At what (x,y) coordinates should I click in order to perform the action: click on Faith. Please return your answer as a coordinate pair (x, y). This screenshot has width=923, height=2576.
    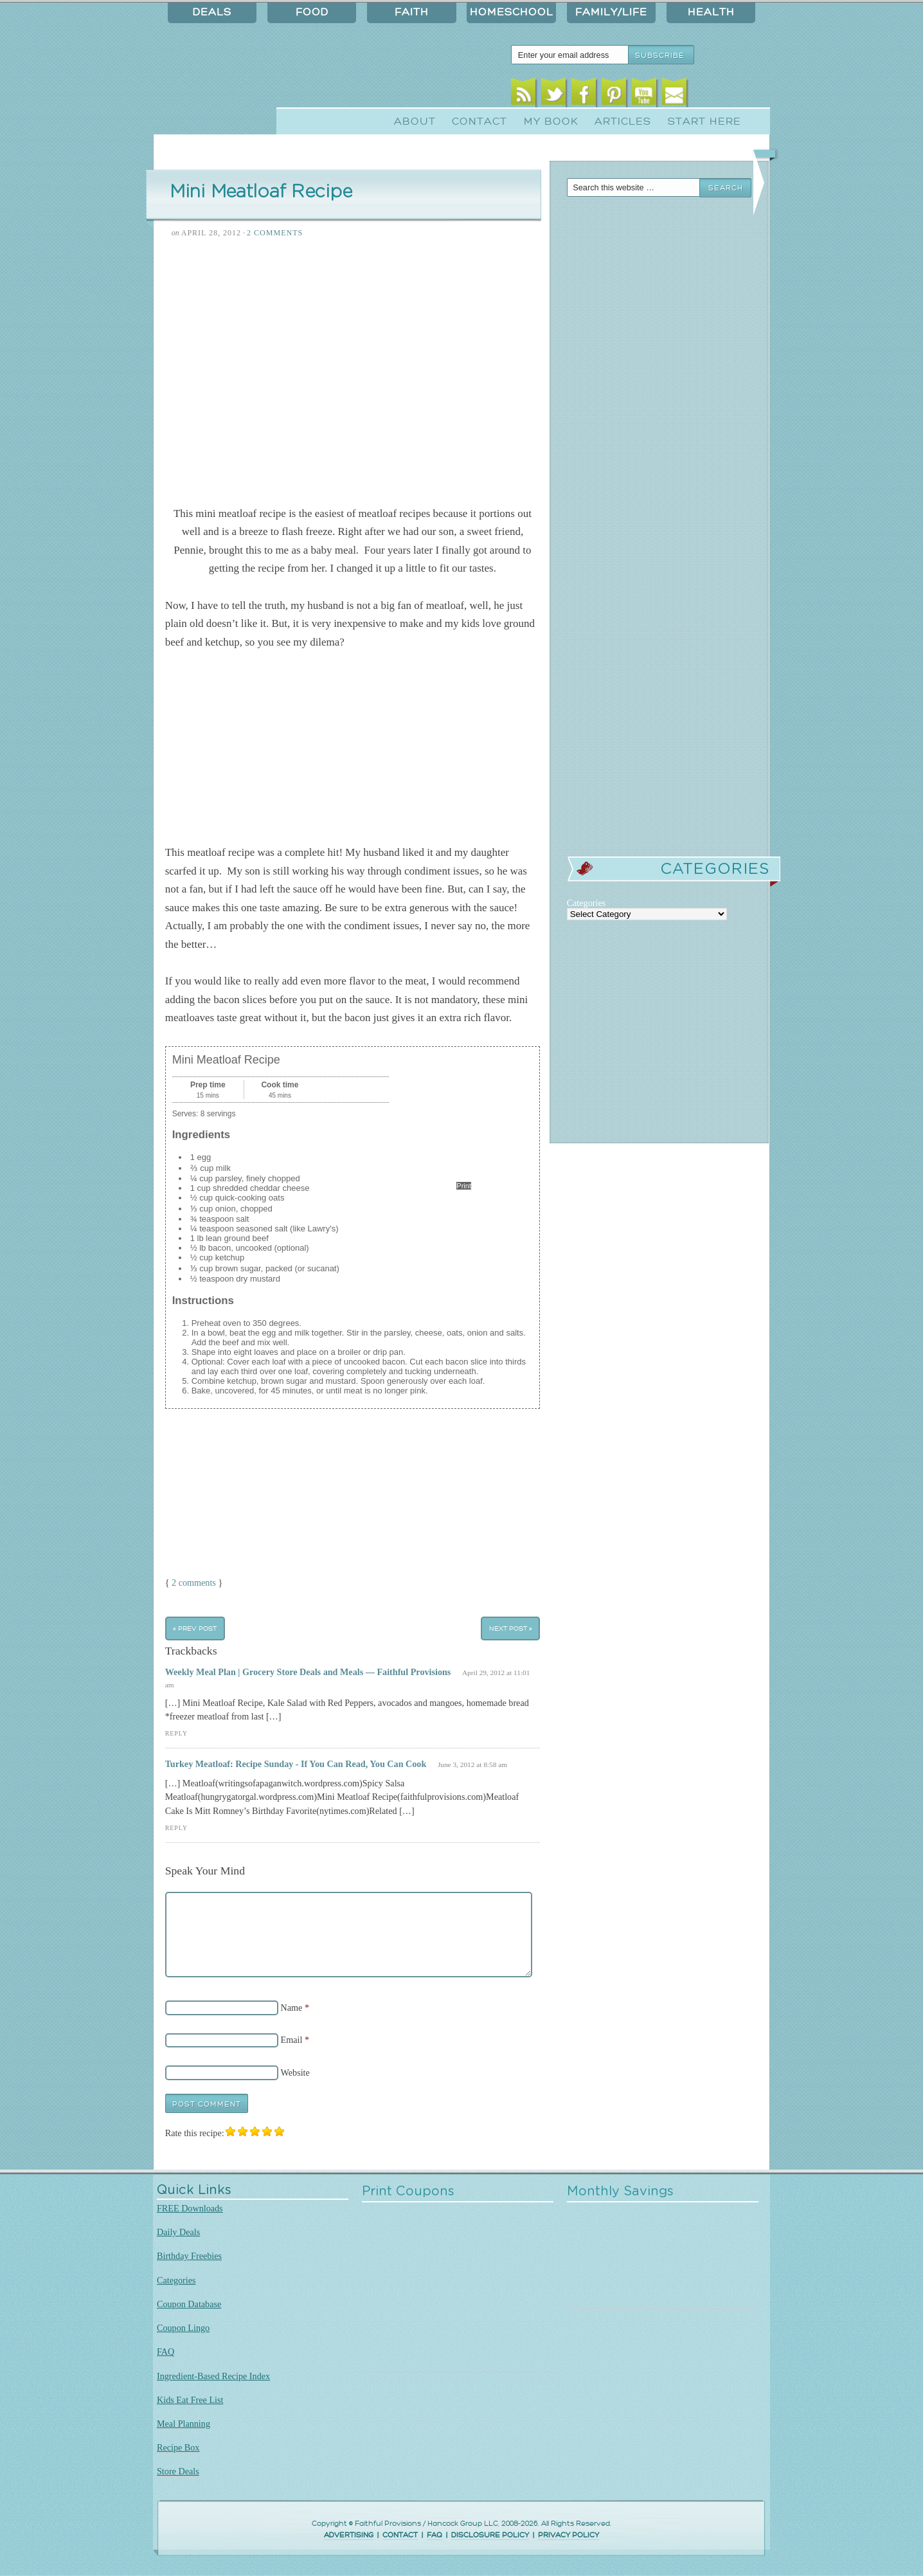
    Looking at the image, I should click on (412, 12).